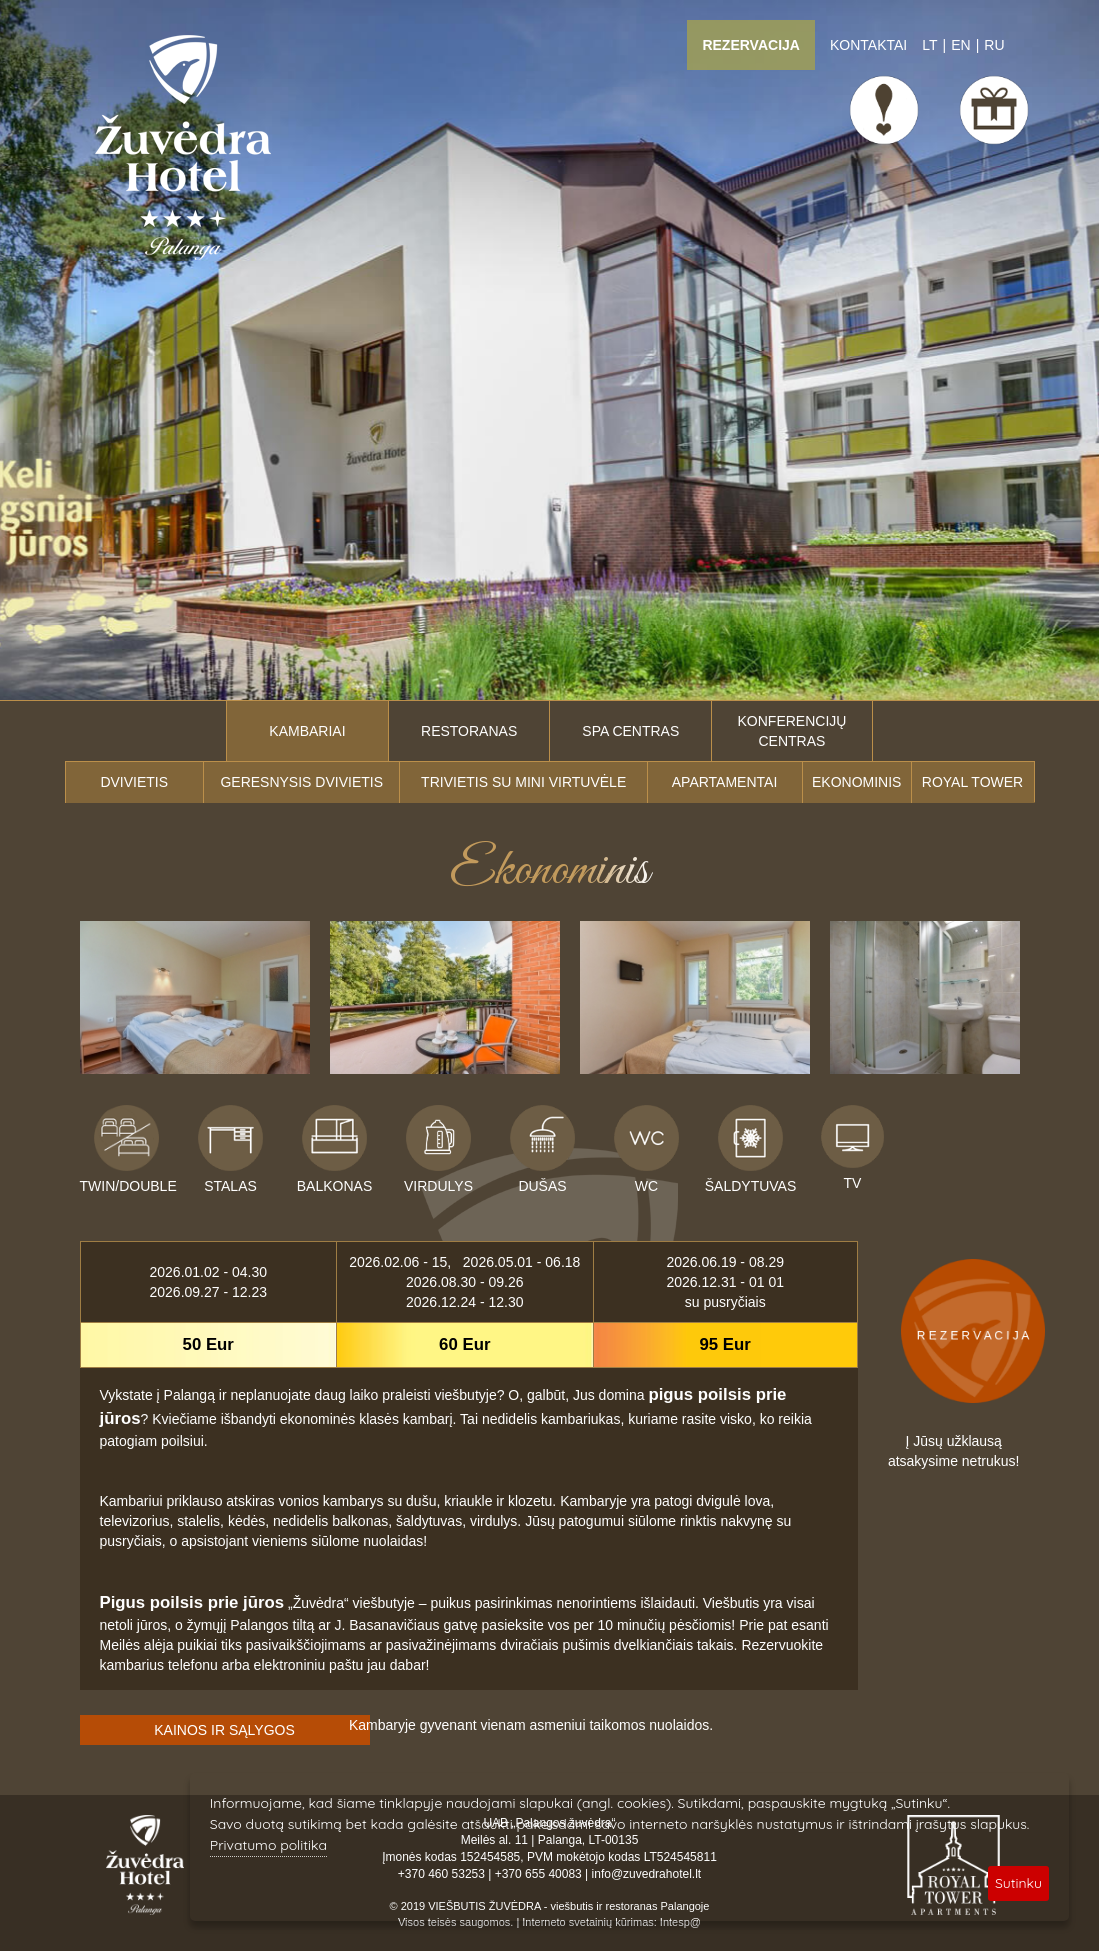 The image size is (1099, 1951). I want to click on ROYAL TOWER, so click(972, 782).